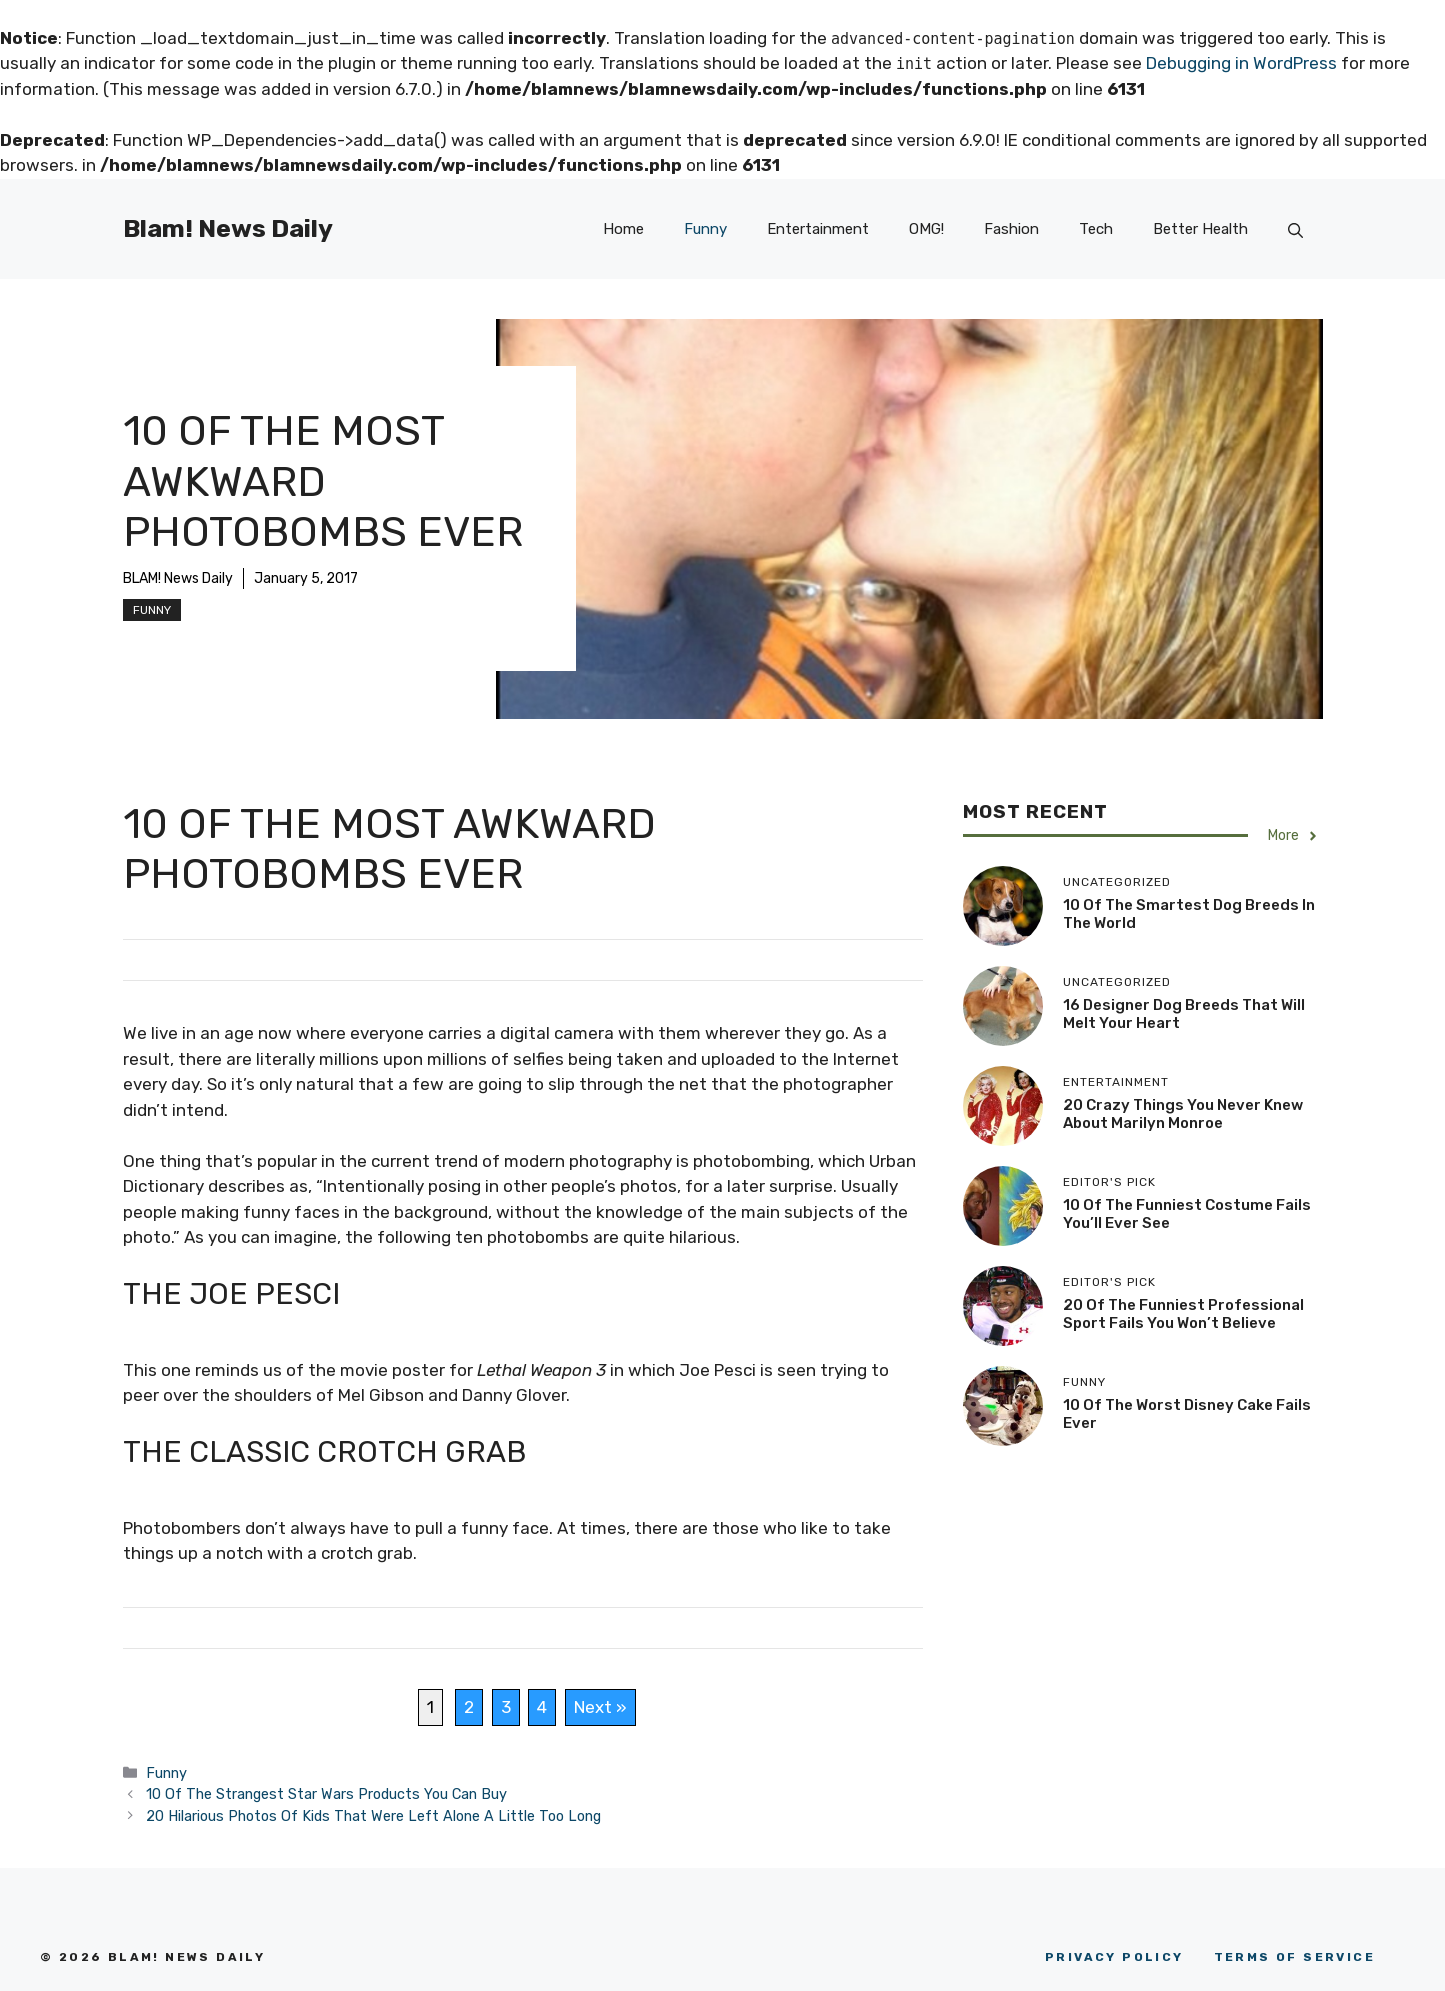 Image resolution: width=1445 pixels, height=1991 pixels. Describe the element at coordinates (1200, 229) in the screenshot. I see `Better Health` at that location.